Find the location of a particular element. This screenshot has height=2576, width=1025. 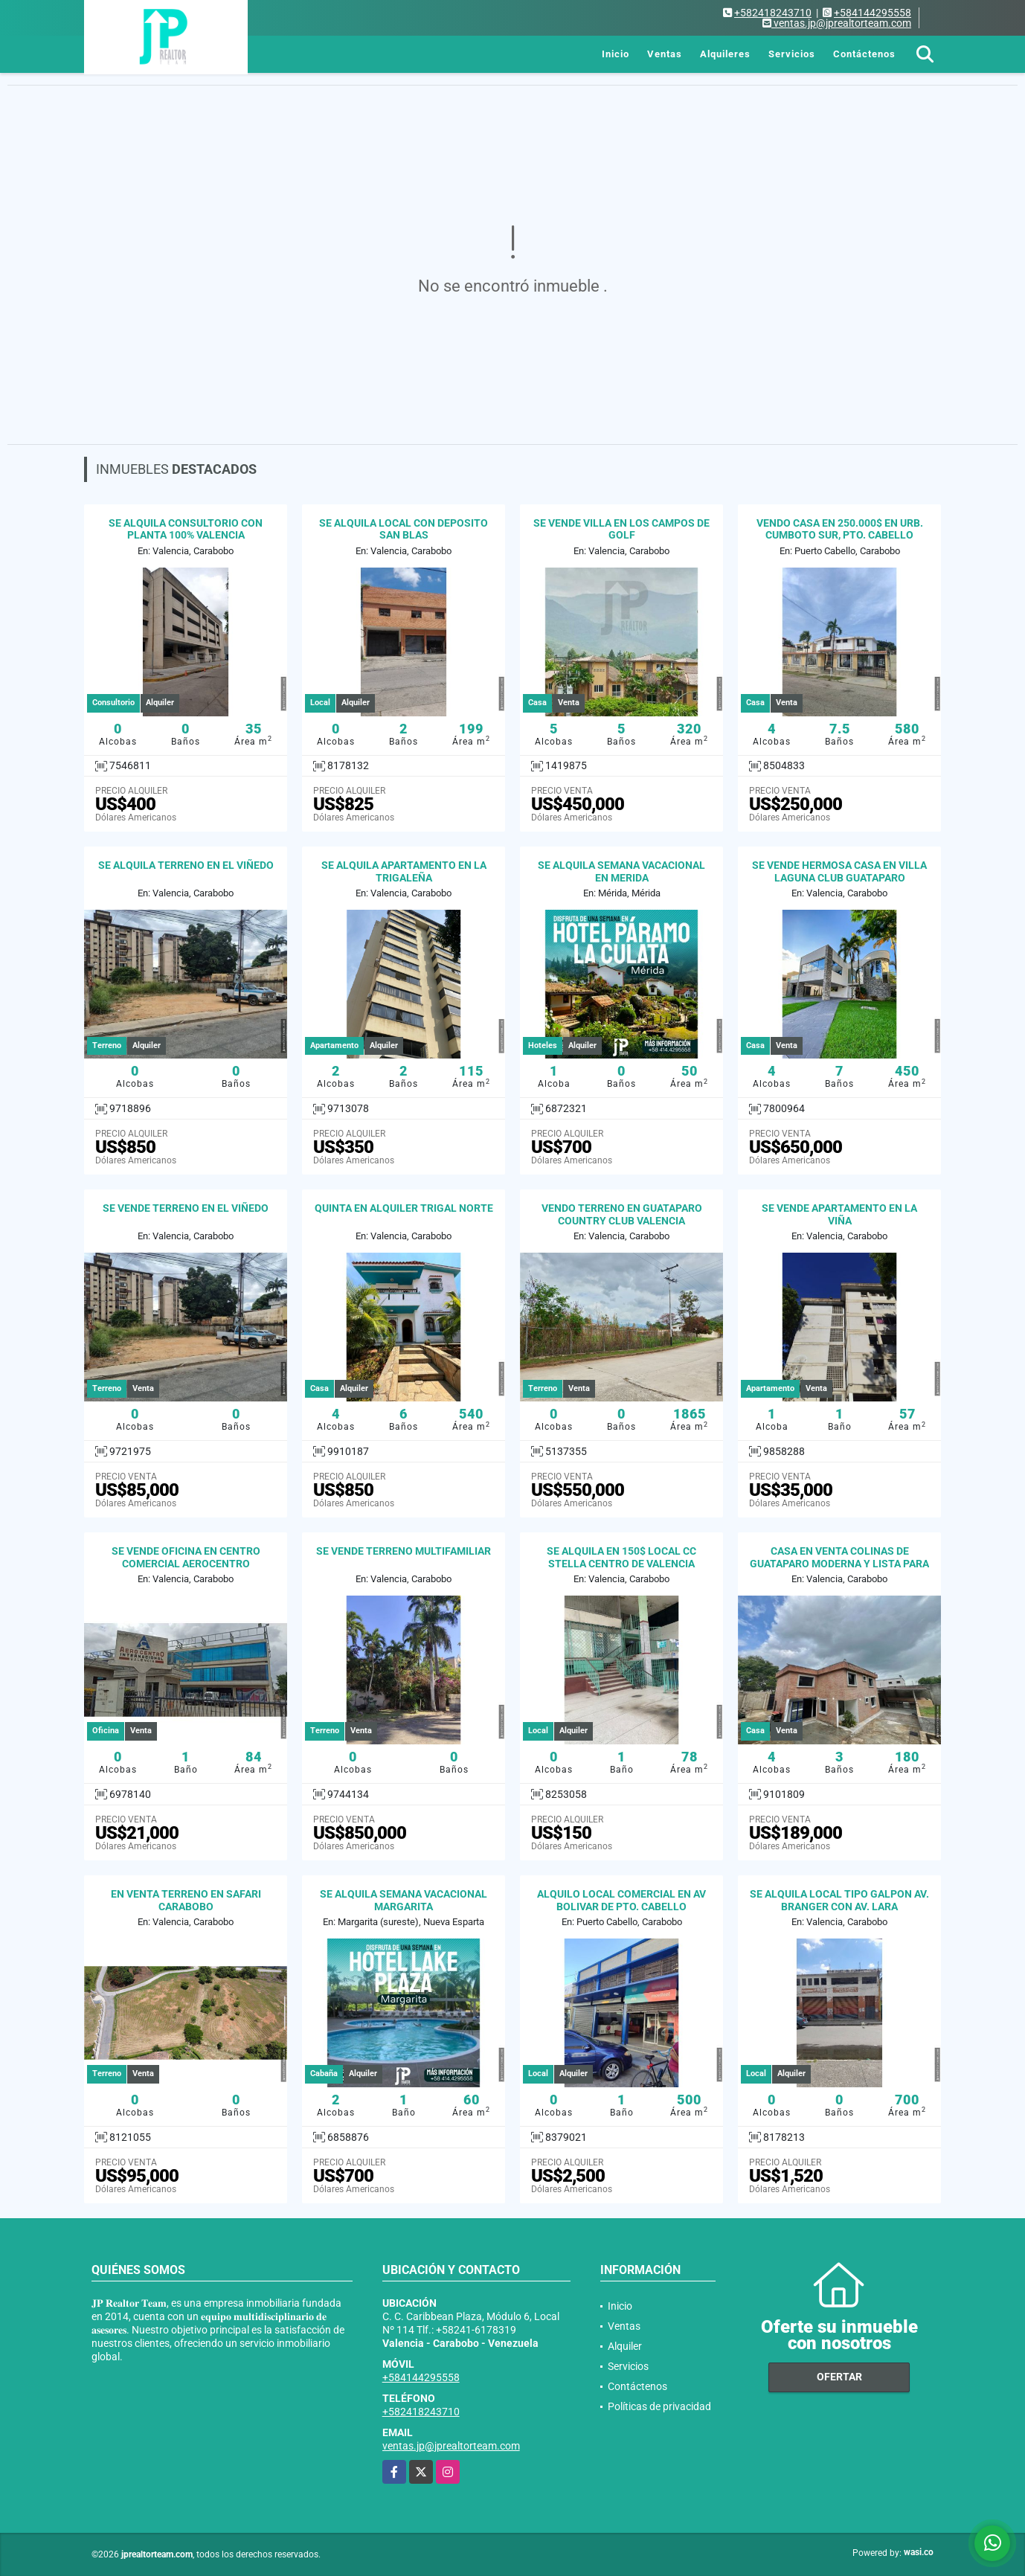

EN VENTA TERRENO EN SAFARI CARABOBO is located at coordinates (186, 1900).